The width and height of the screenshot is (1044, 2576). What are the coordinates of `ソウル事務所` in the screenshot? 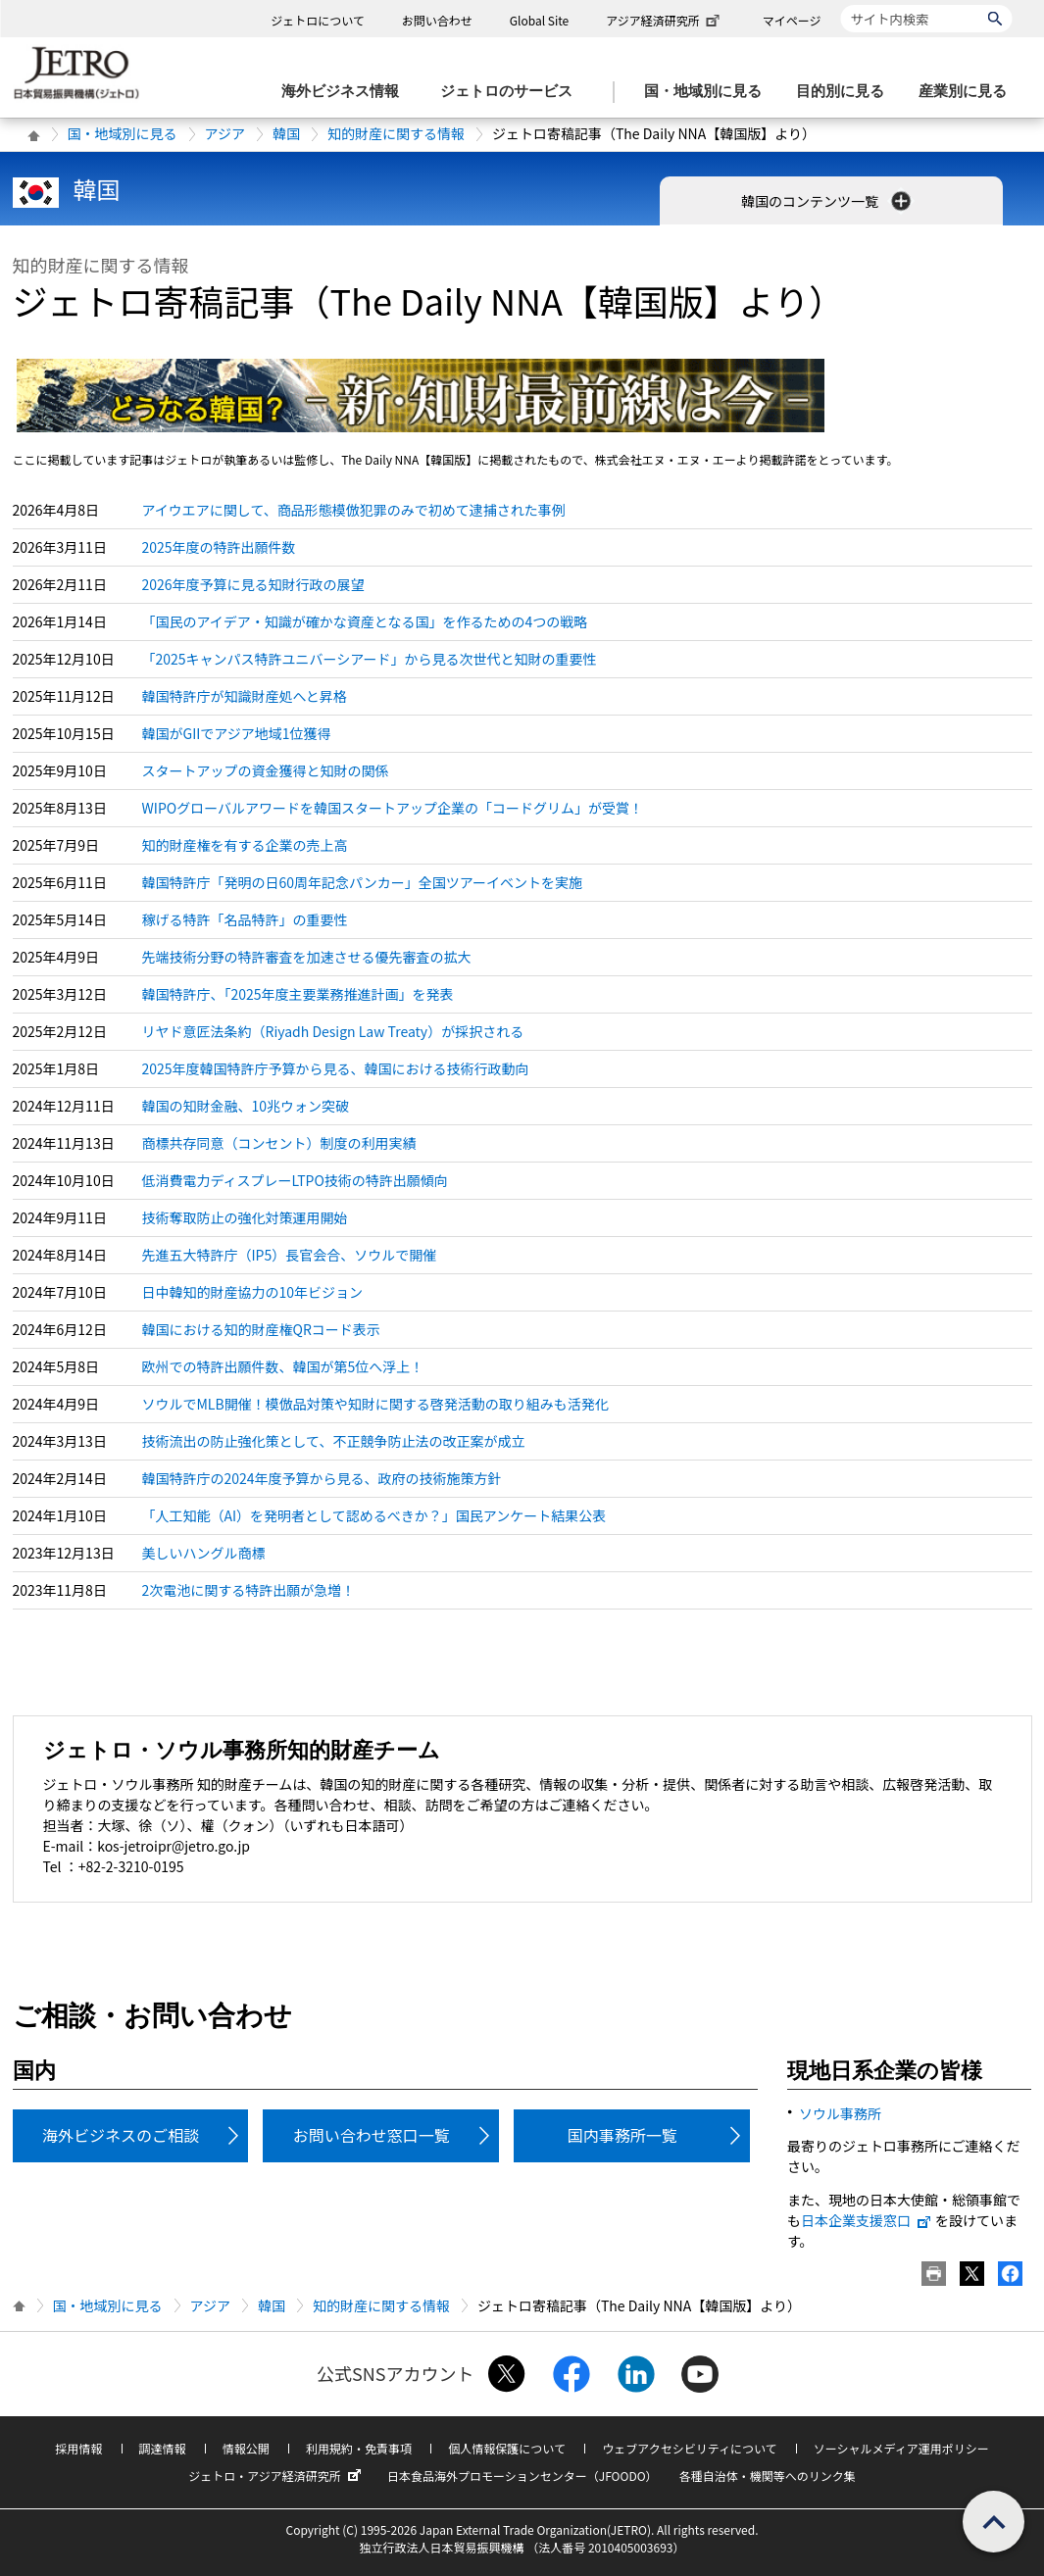 It's located at (840, 2113).